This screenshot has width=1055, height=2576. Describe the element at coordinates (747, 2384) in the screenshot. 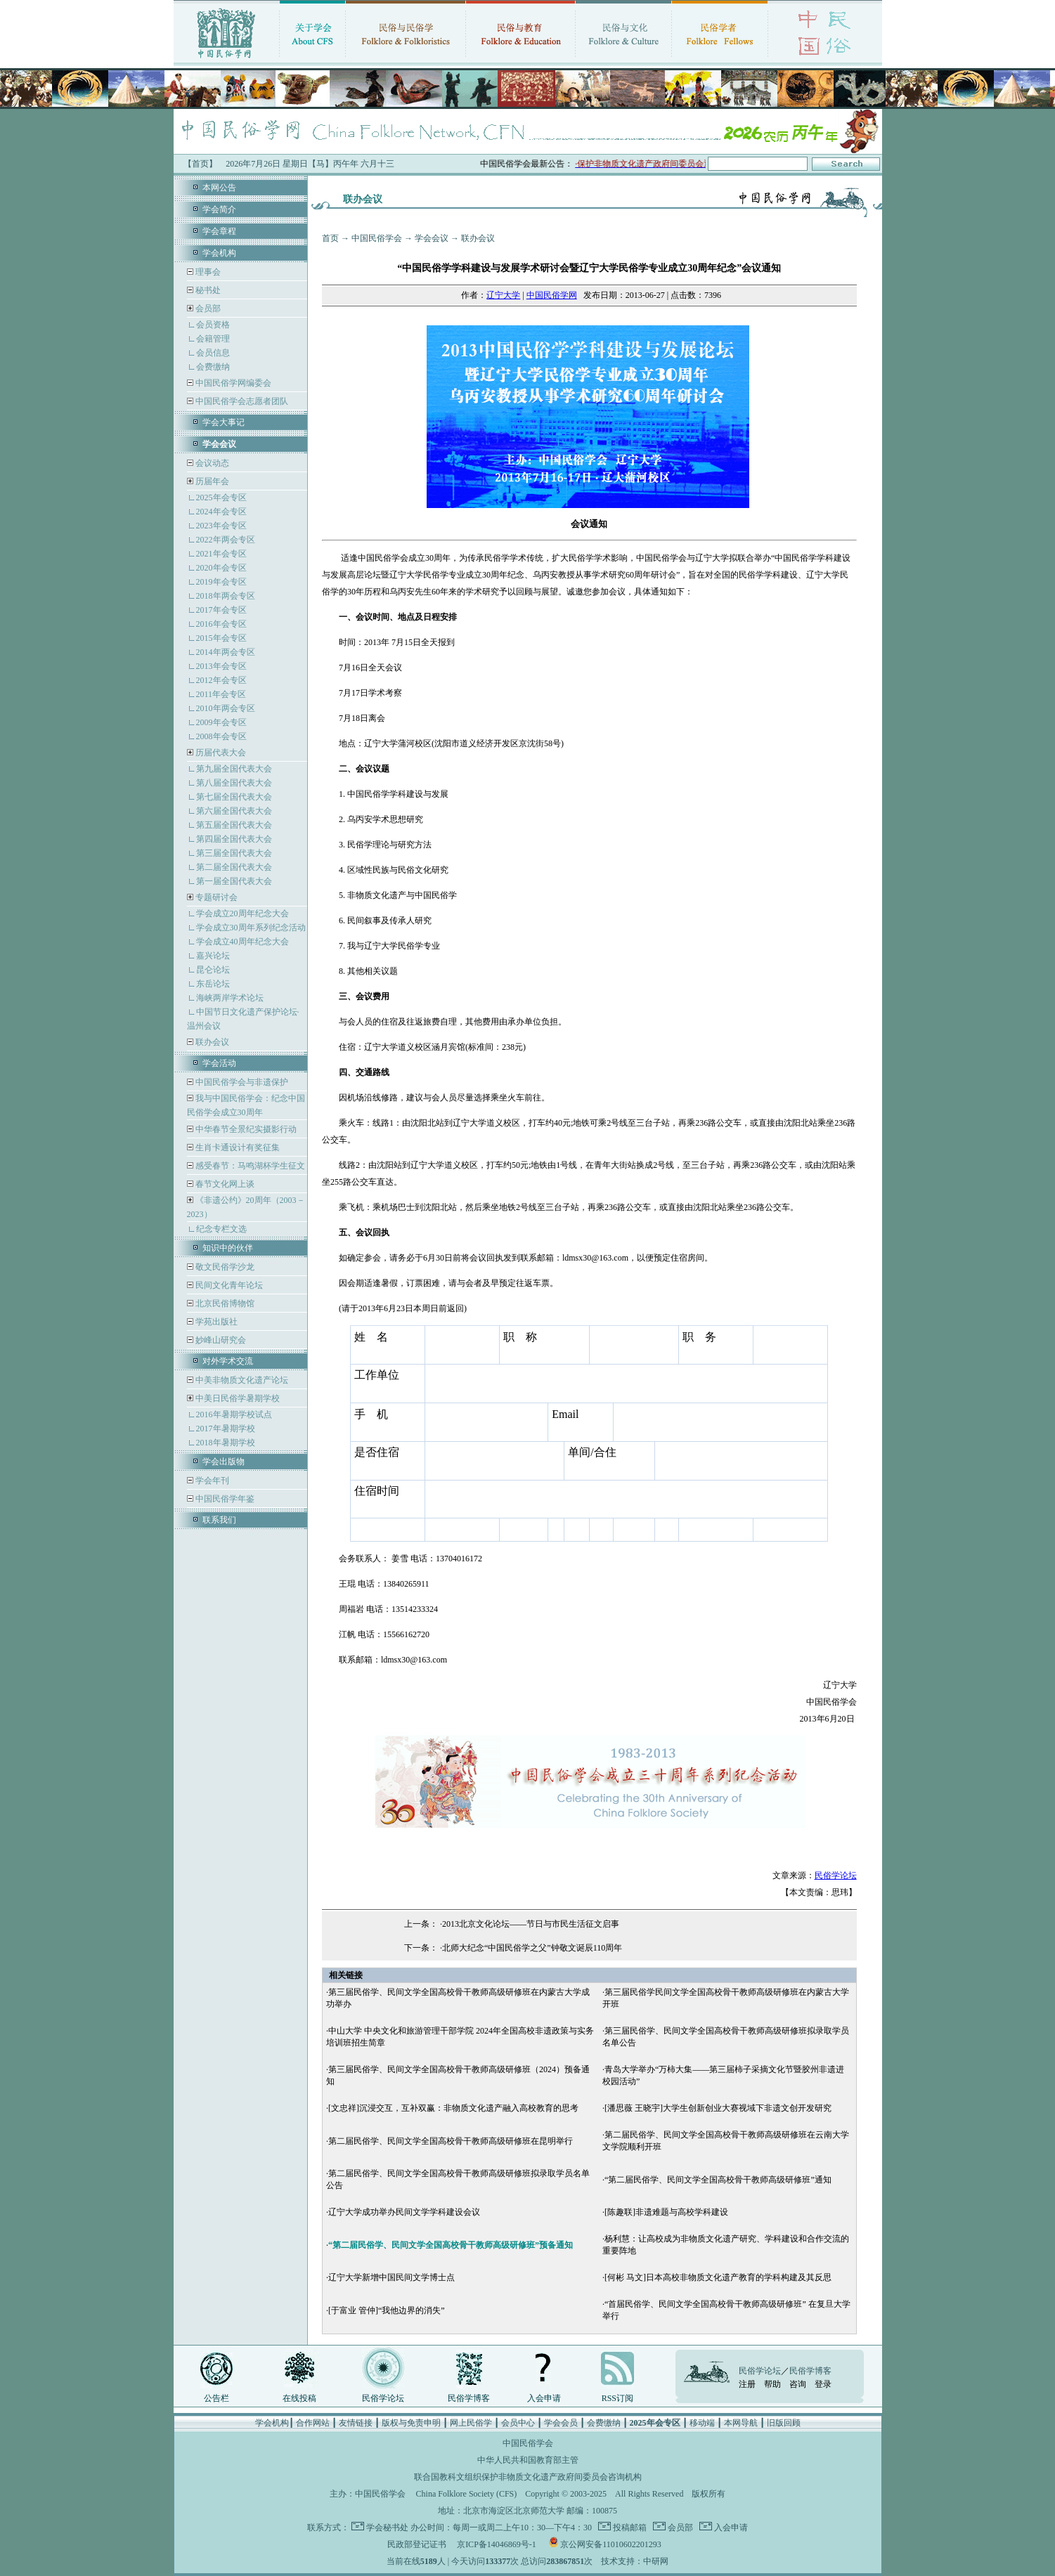

I see `注册` at that location.